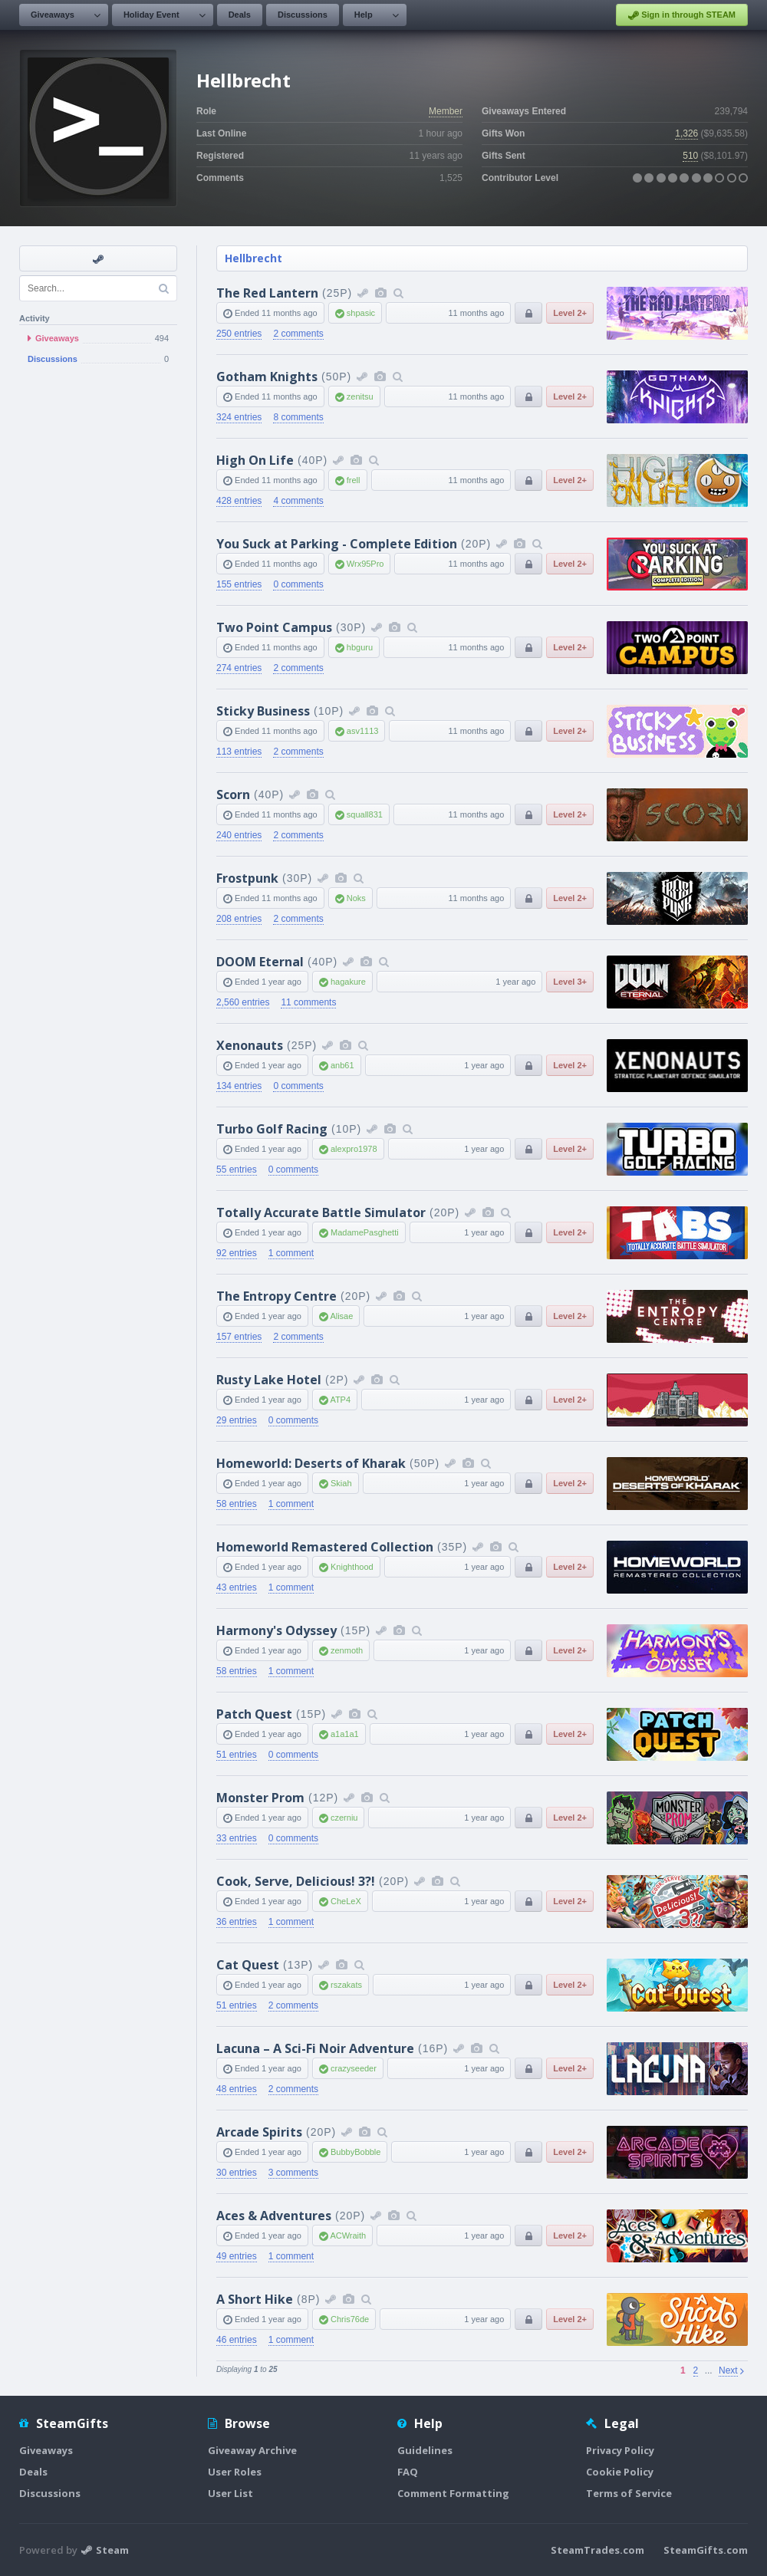 This screenshot has height=2576, width=767. I want to click on Giveaway Archive, so click(252, 2450).